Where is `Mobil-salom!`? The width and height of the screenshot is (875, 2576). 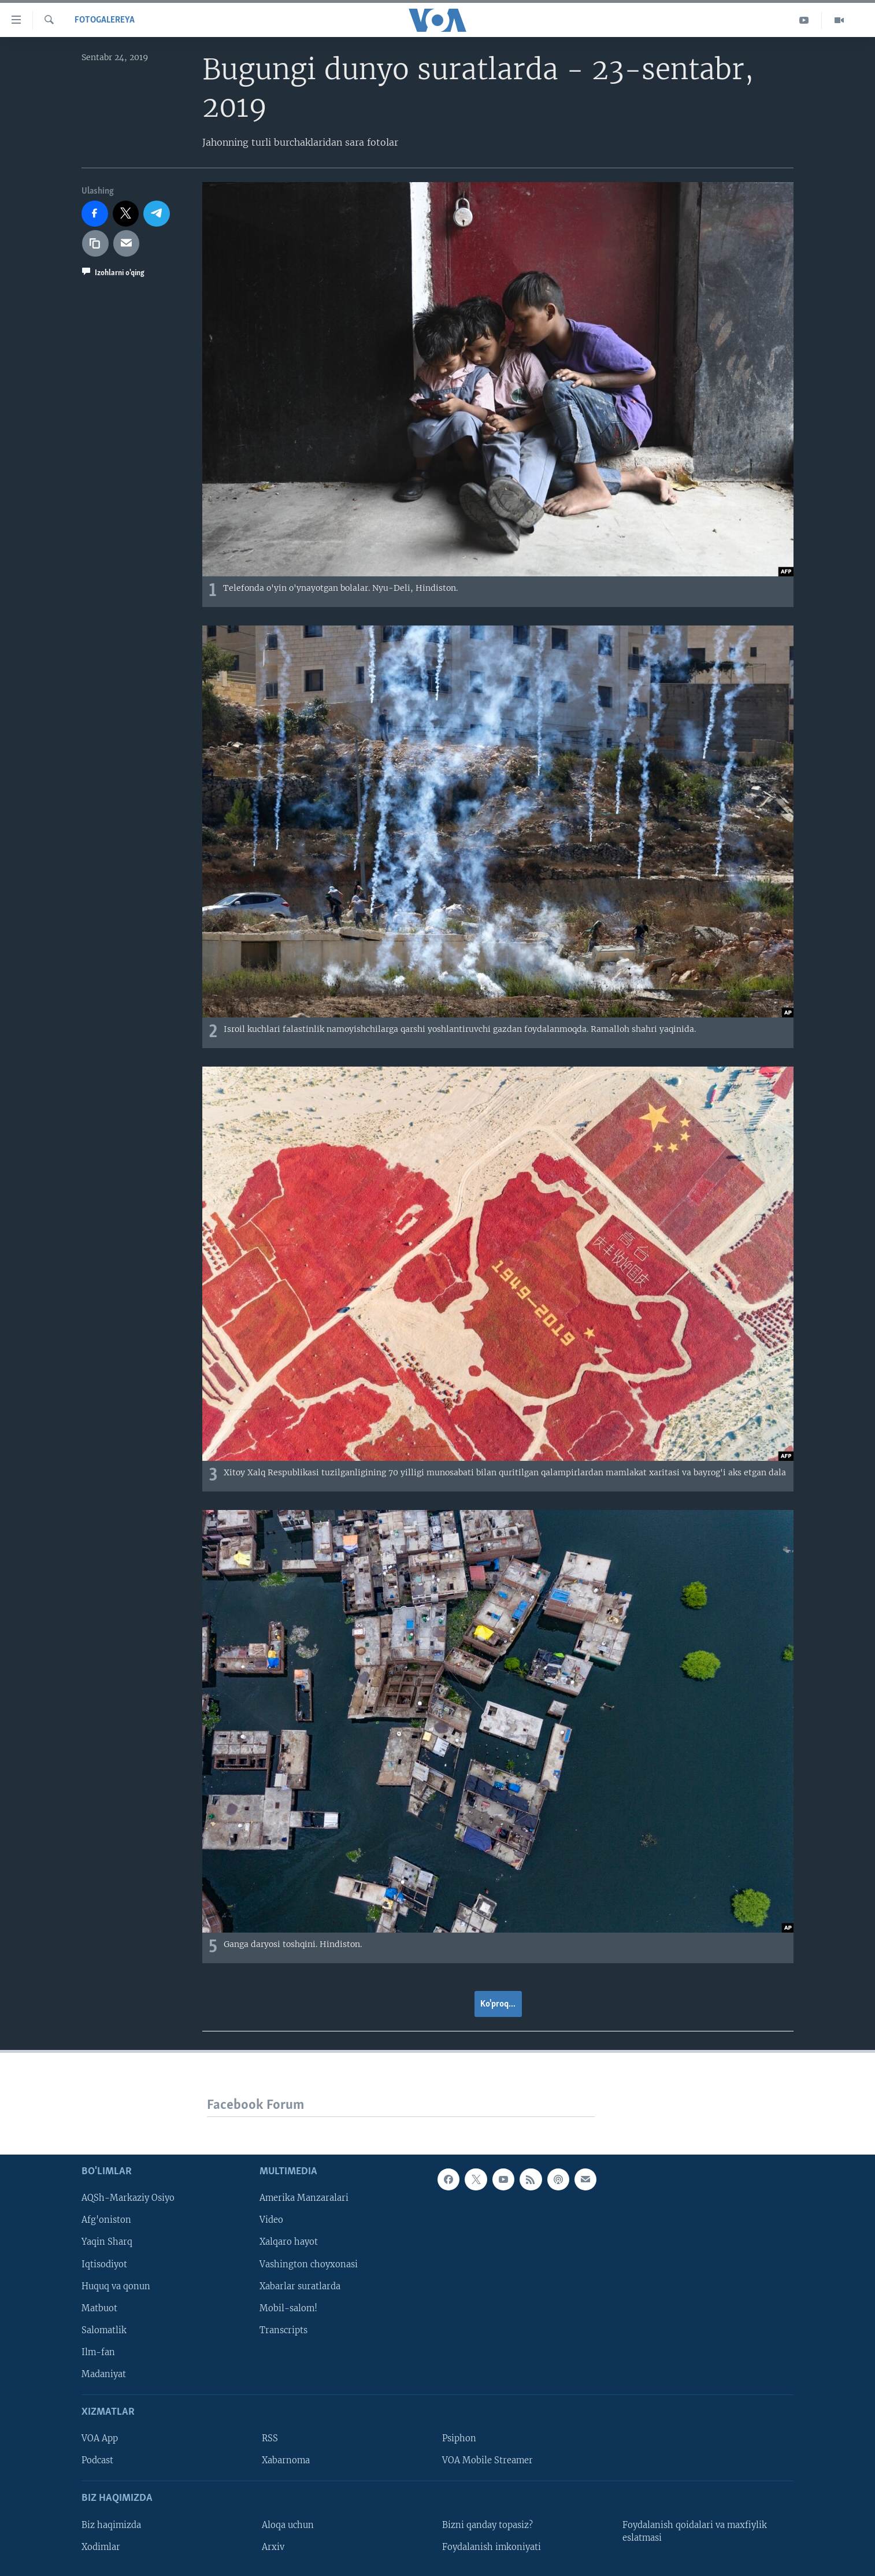
Mobil-salom! is located at coordinates (288, 2308).